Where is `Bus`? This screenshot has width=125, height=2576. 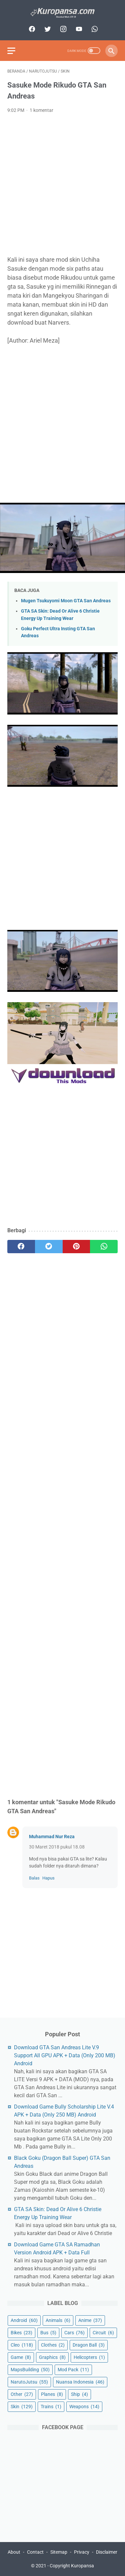
Bus is located at coordinates (48, 2332).